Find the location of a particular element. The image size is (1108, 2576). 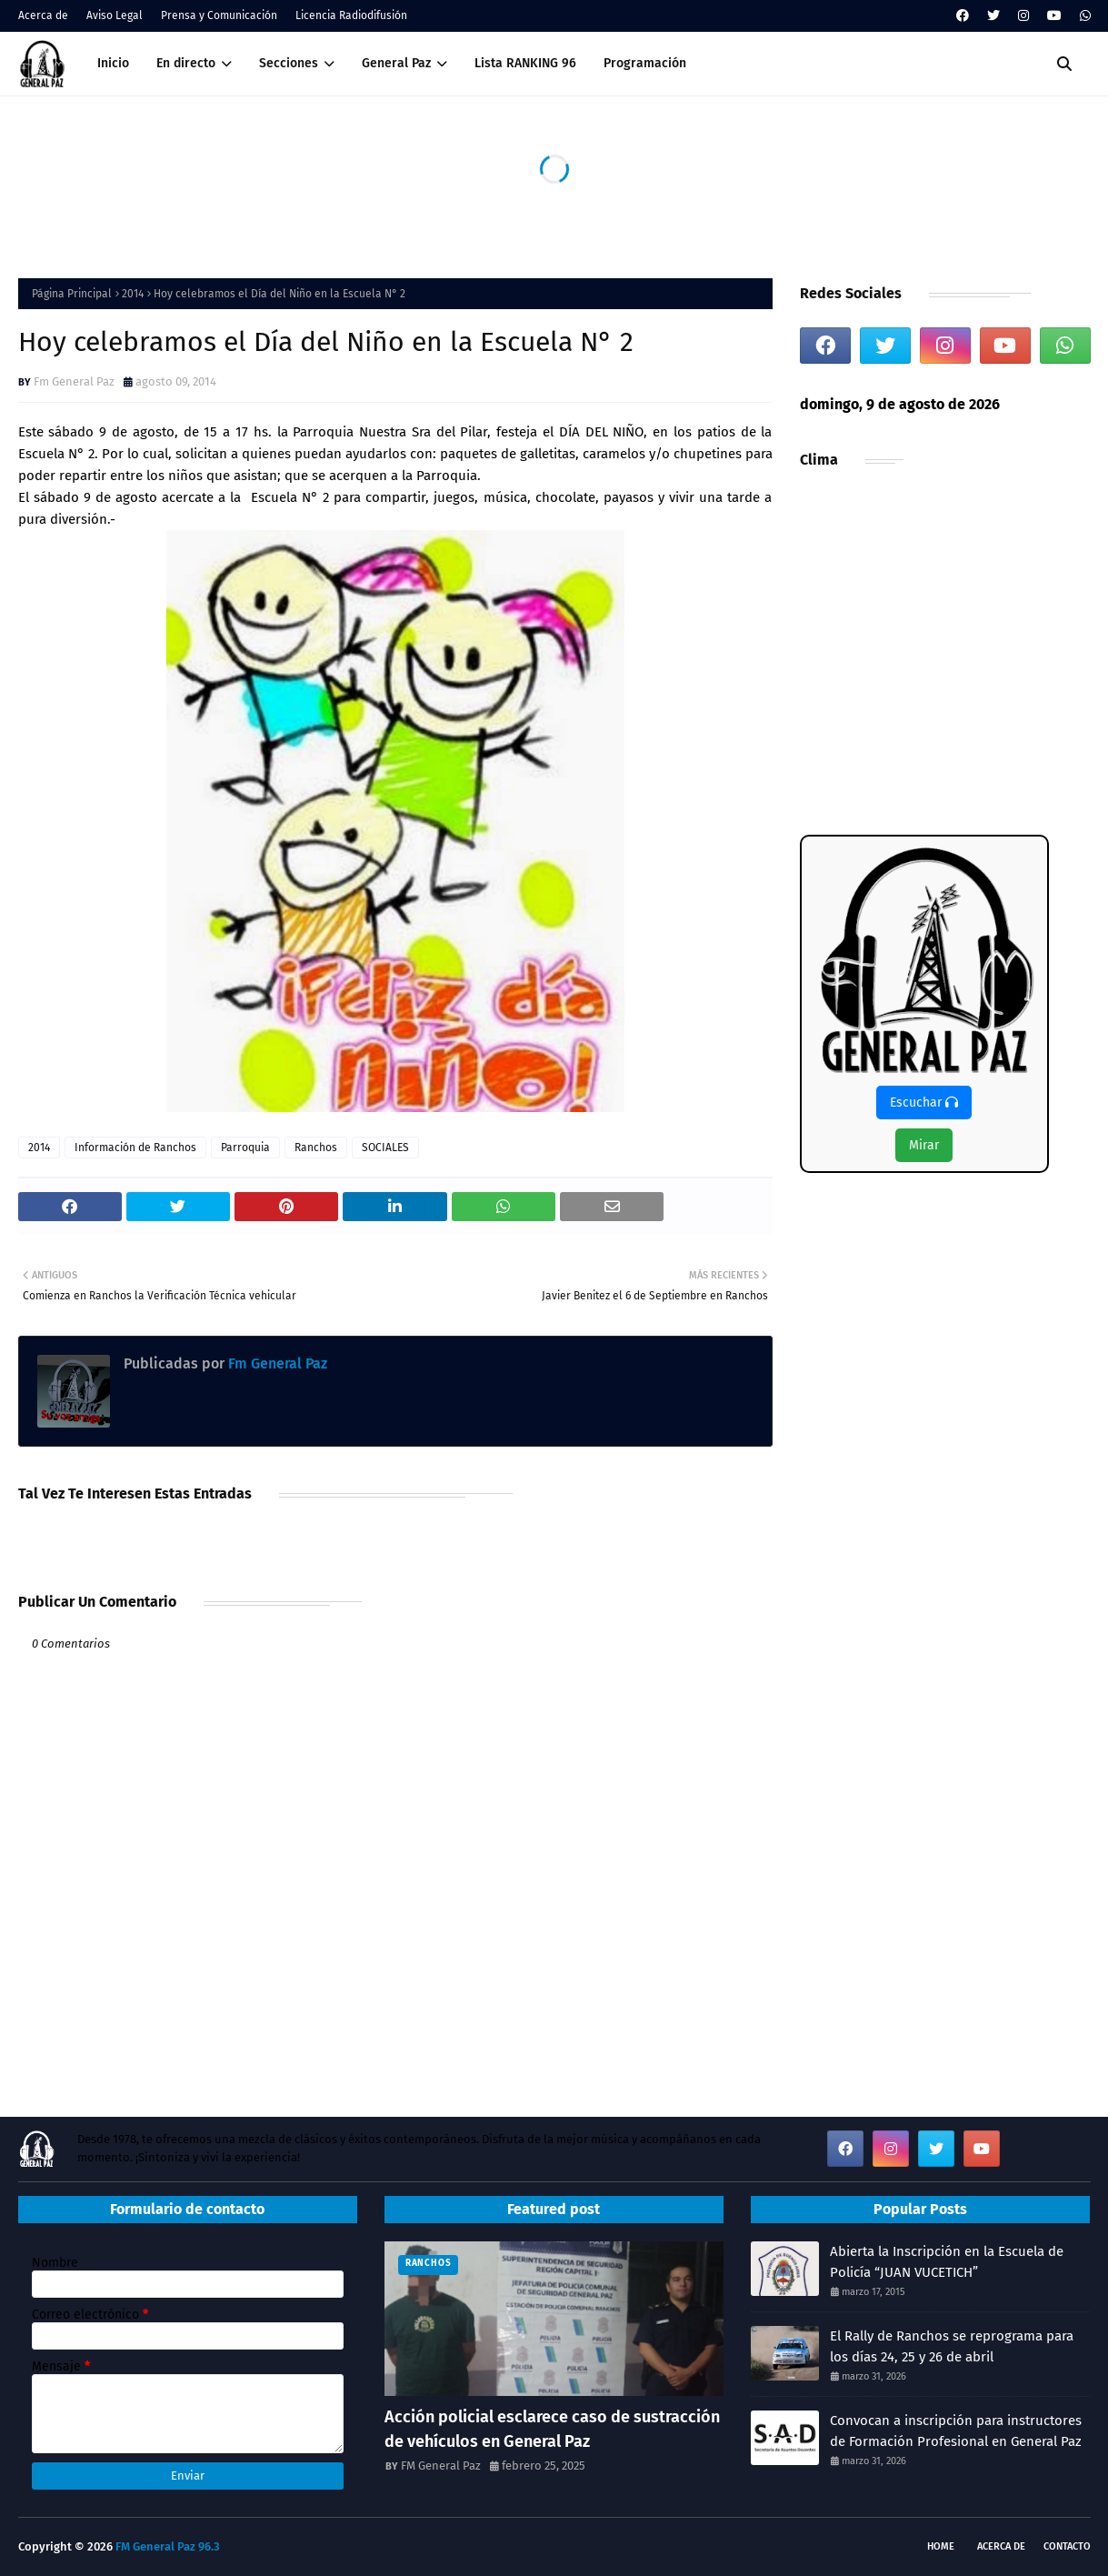

Programación [menuitem] is located at coordinates (645, 63).